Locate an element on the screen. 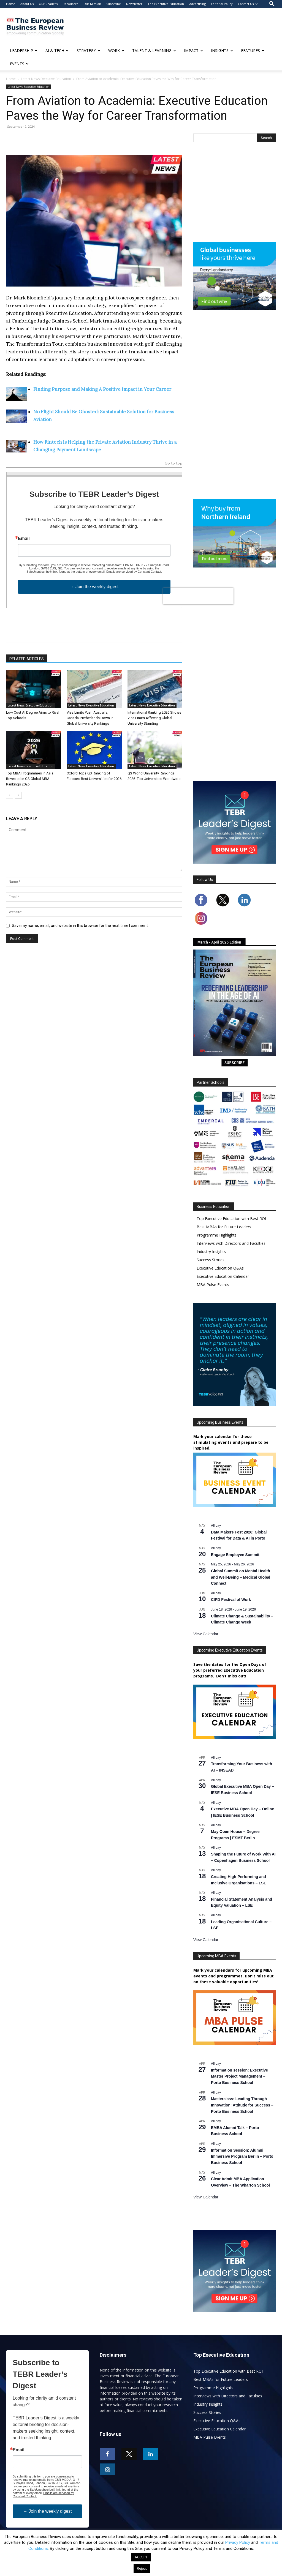 Image resolution: width=282 pixels, height=2576 pixels. Visa Limits Push Australia, Canada, Netherlands Down in Global University Rankings is located at coordinates (90, 717).